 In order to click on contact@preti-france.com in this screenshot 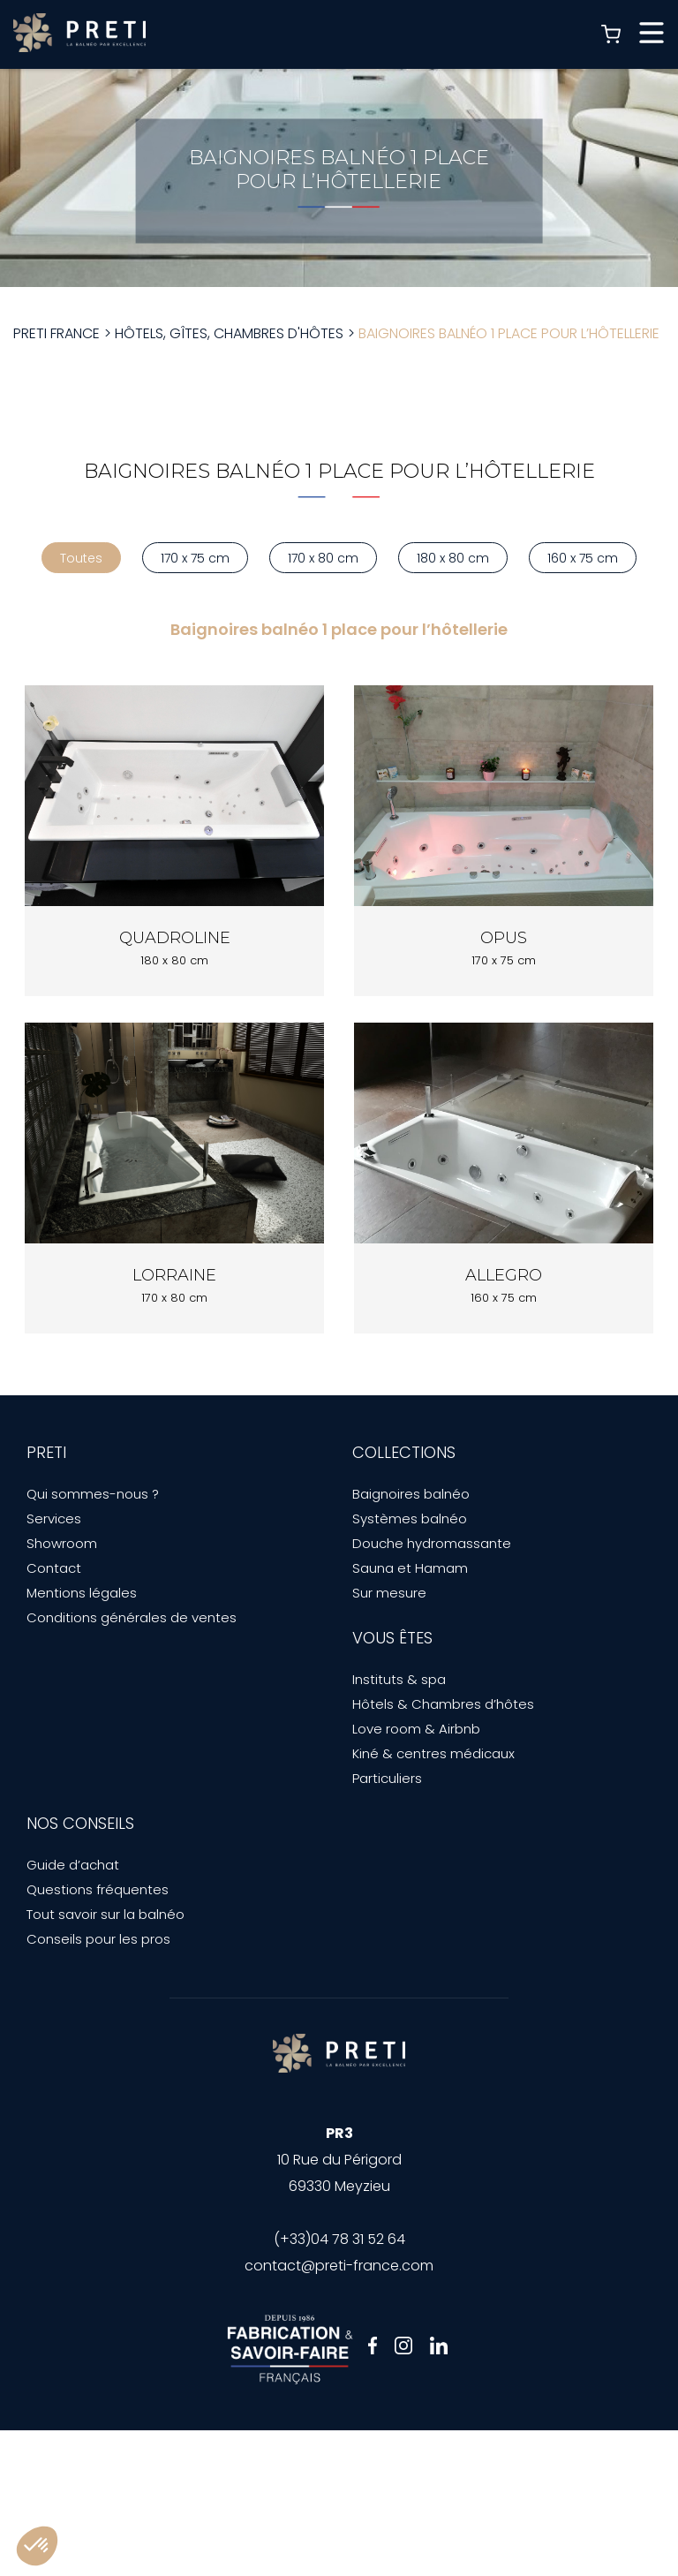, I will do `click(339, 2265)`.